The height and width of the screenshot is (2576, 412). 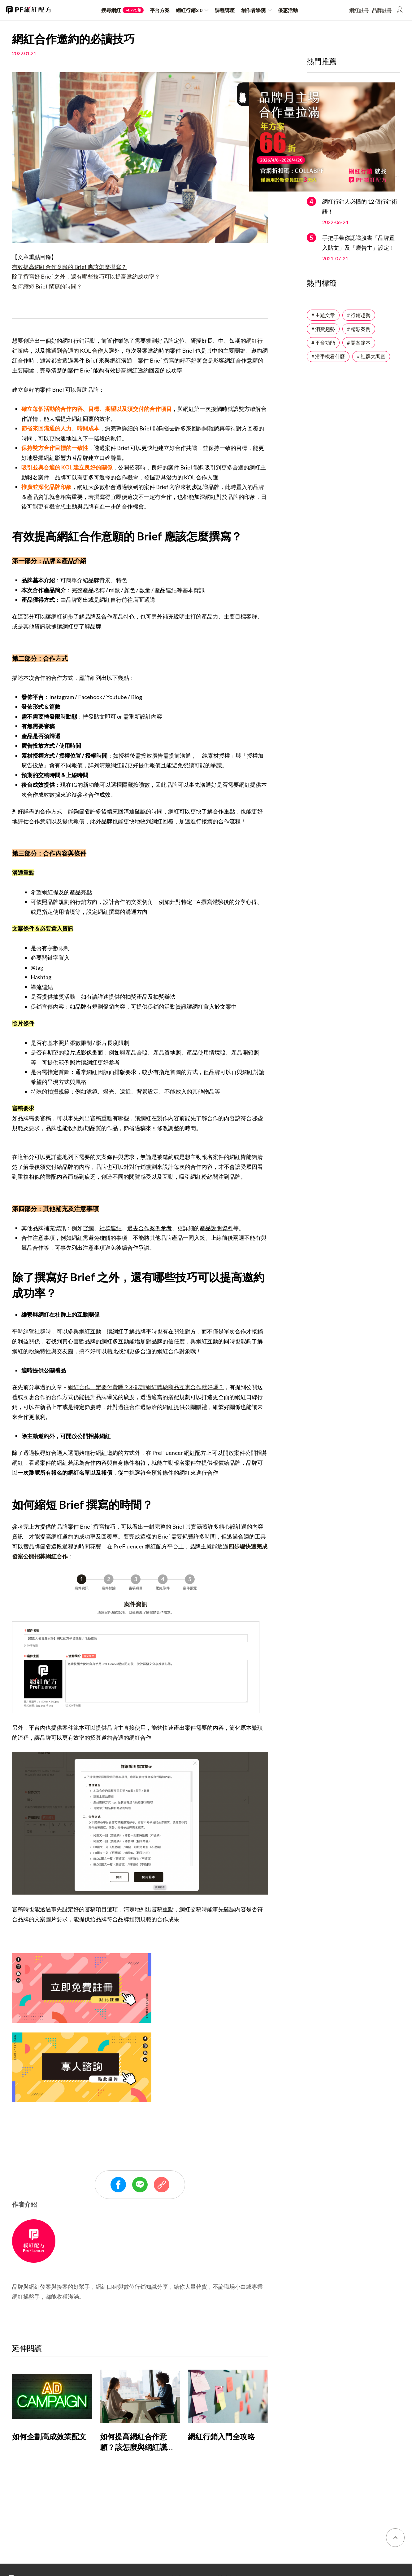 I want to click on 如何企劃高成效業配文, so click(x=49, y=2436).